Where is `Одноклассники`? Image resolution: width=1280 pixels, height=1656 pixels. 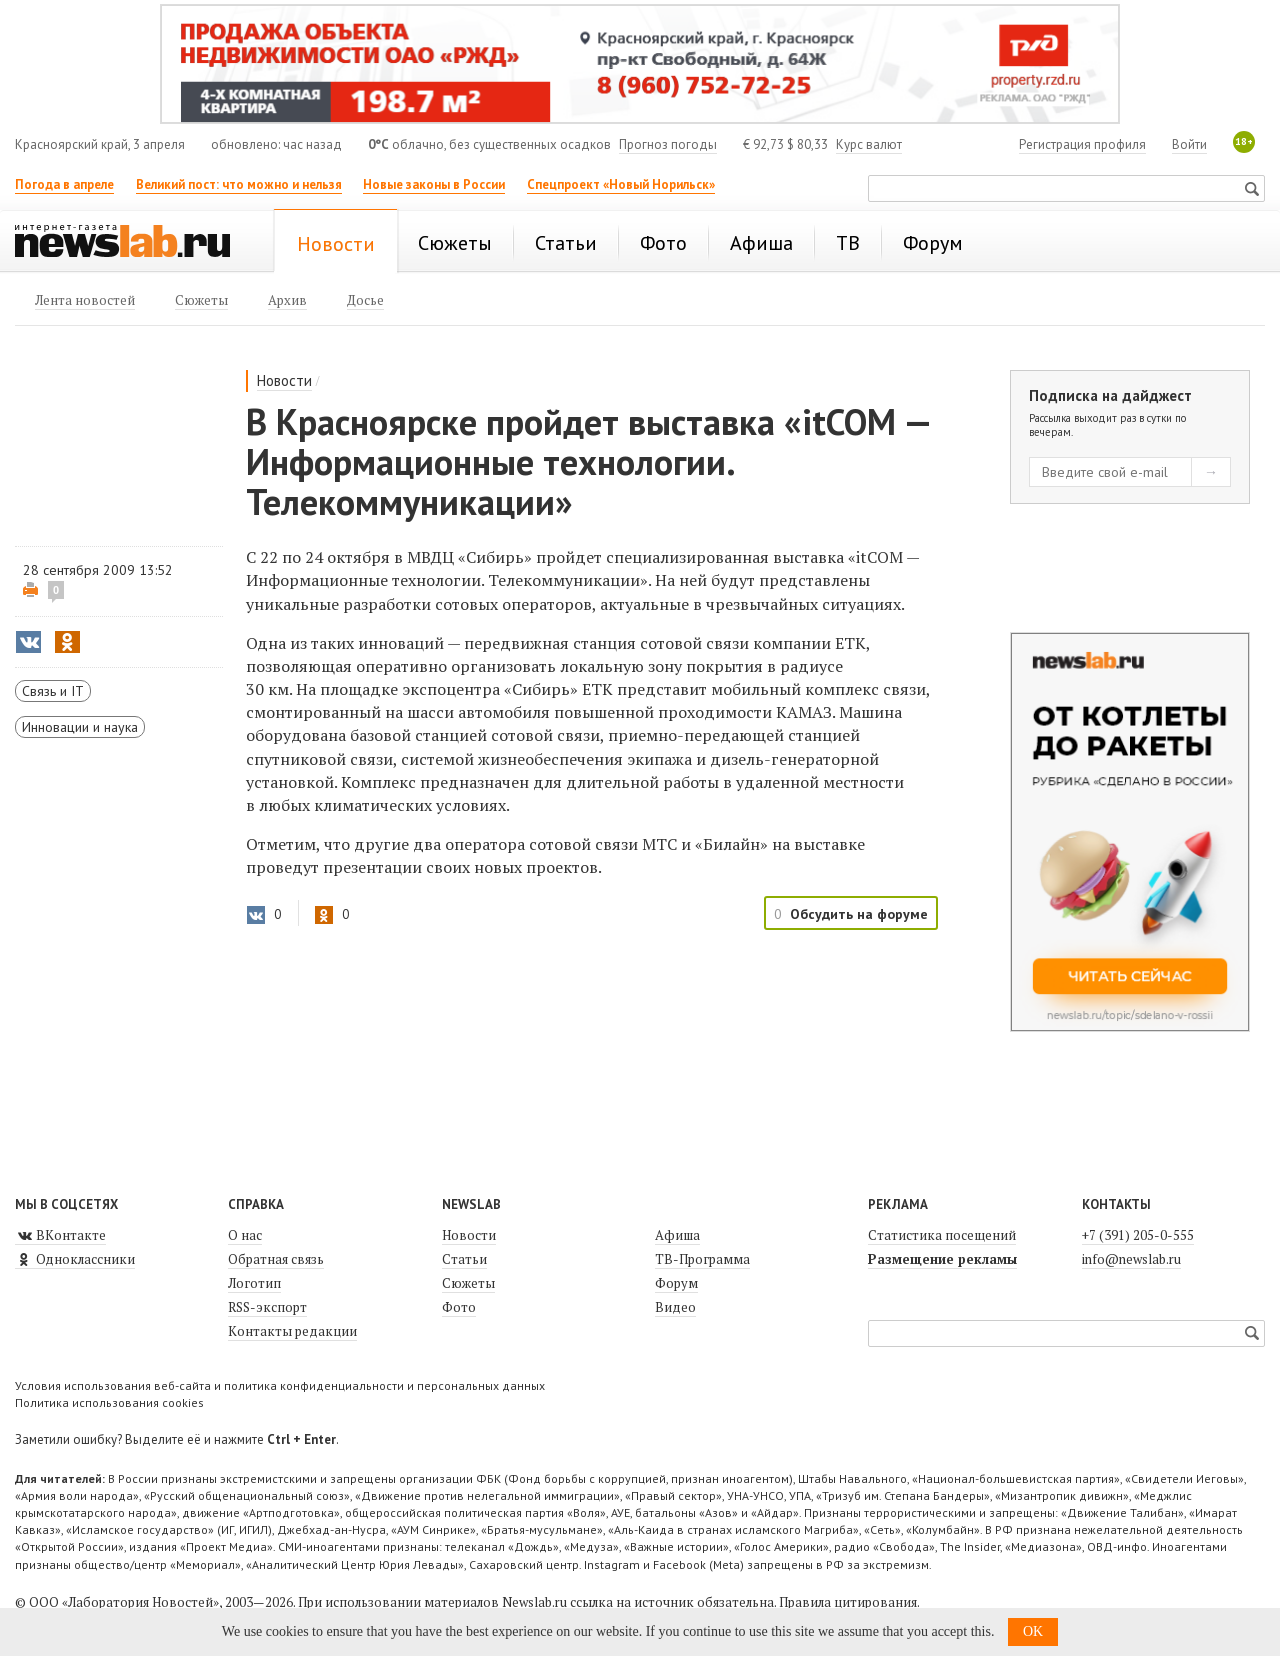 Одноклассники is located at coordinates (75, 1259).